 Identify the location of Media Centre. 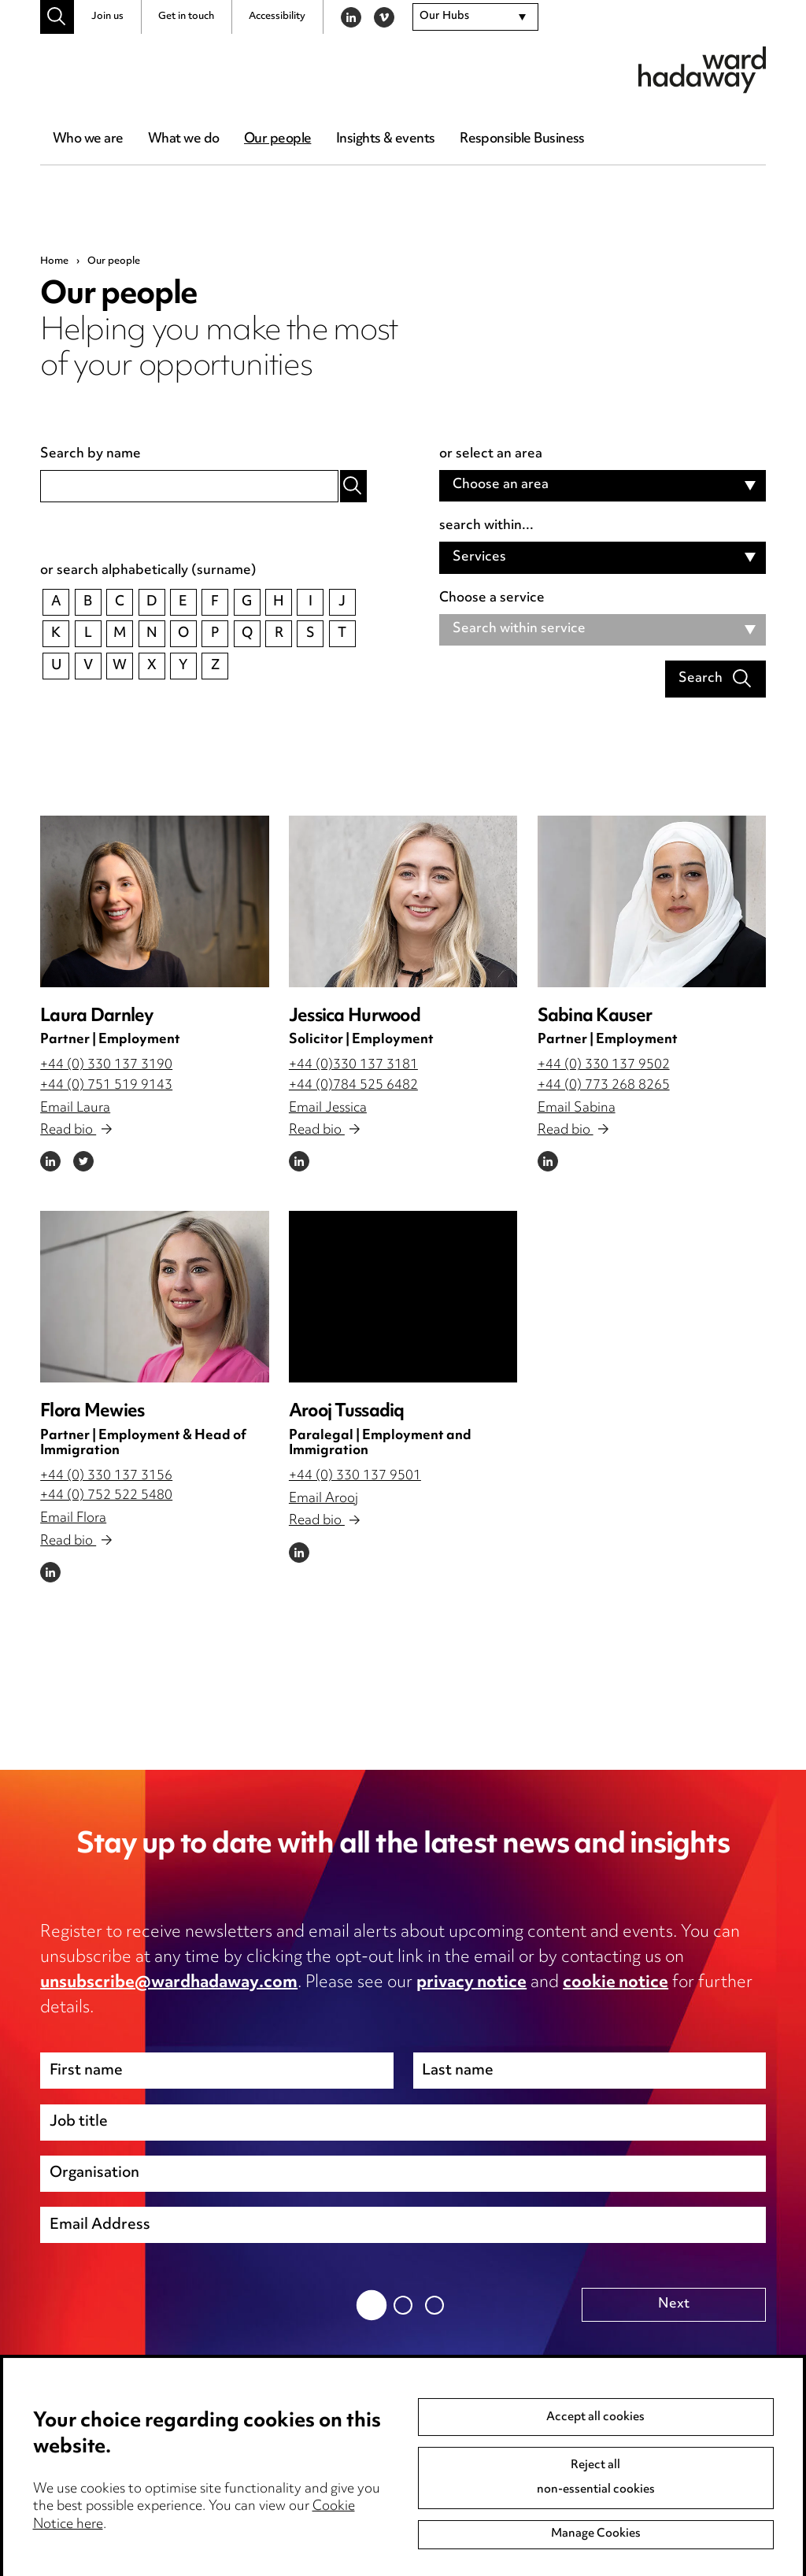
(83, 2449).